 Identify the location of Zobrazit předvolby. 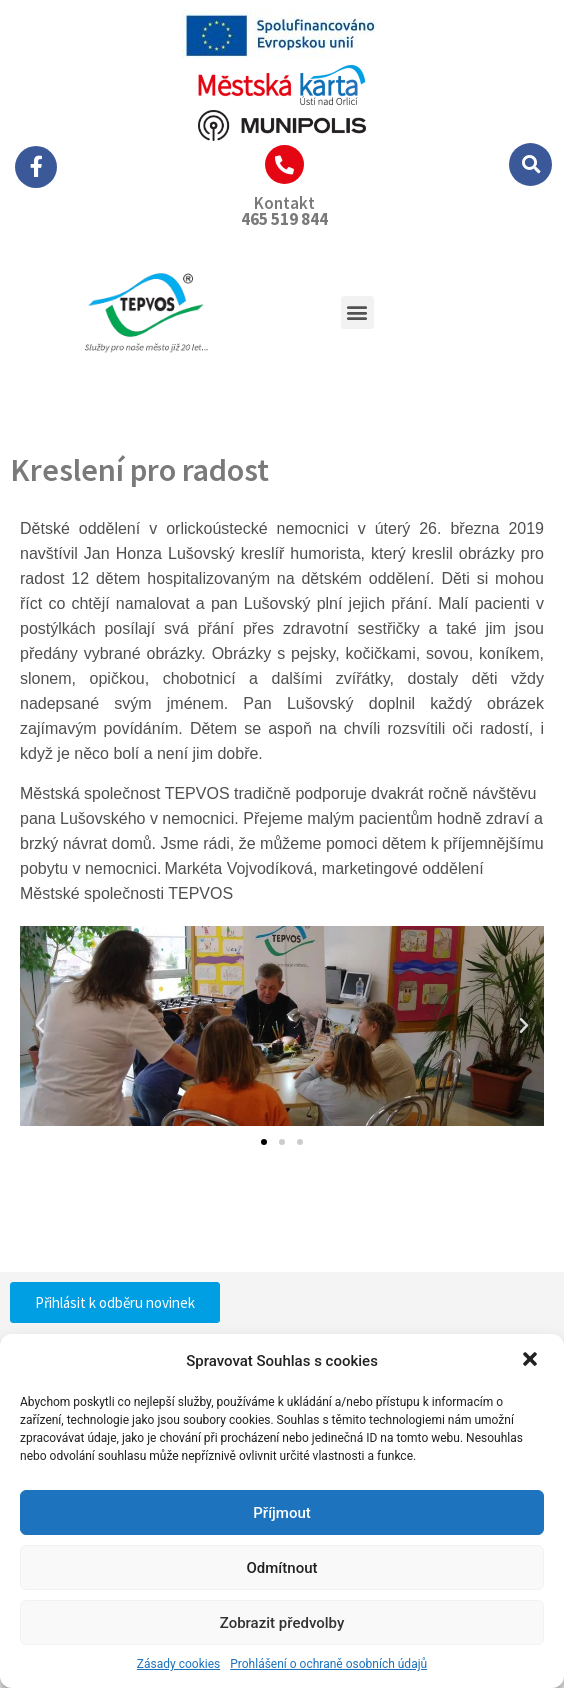
(282, 1623).